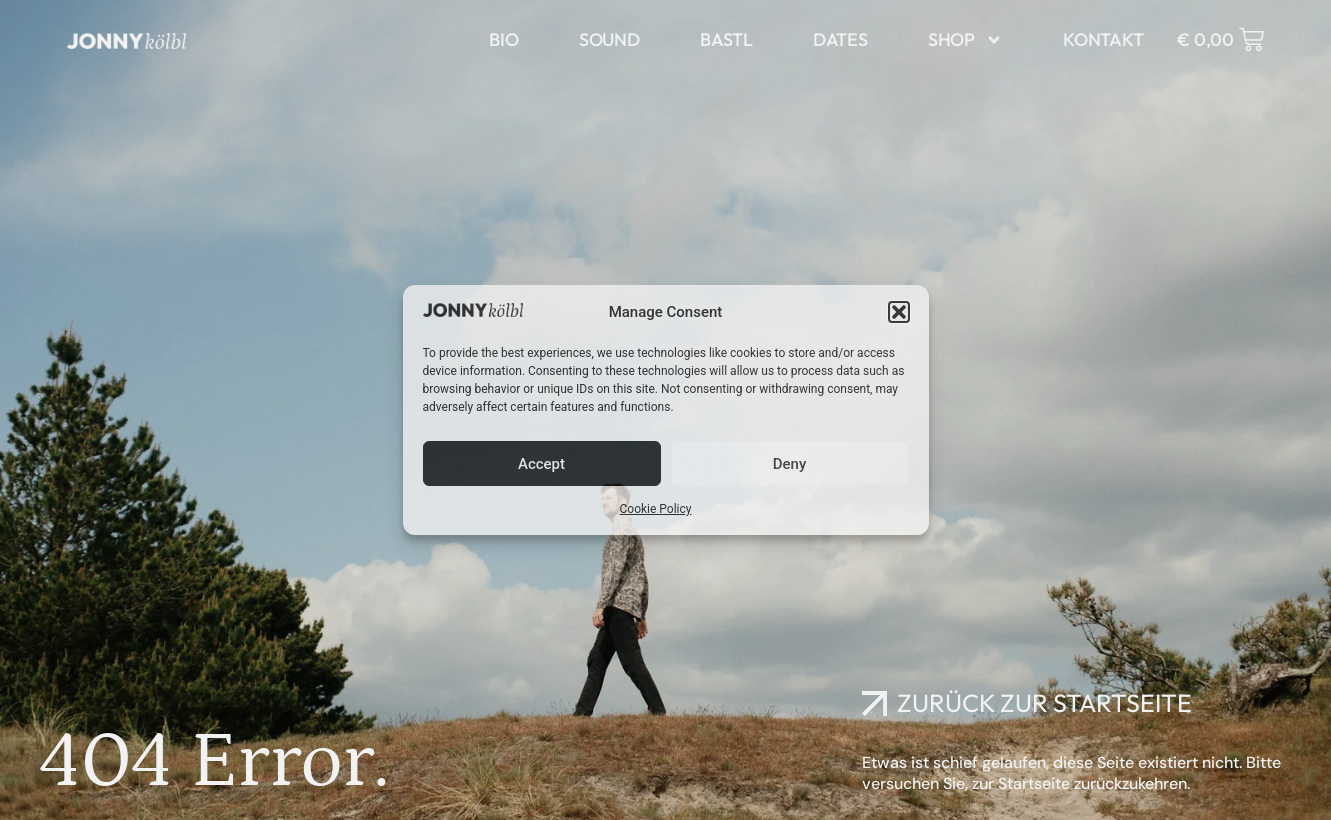 The width and height of the screenshot is (1331, 820). Describe the element at coordinates (656, 509) in the screenshot. I see `Cookie Policy` at that location.